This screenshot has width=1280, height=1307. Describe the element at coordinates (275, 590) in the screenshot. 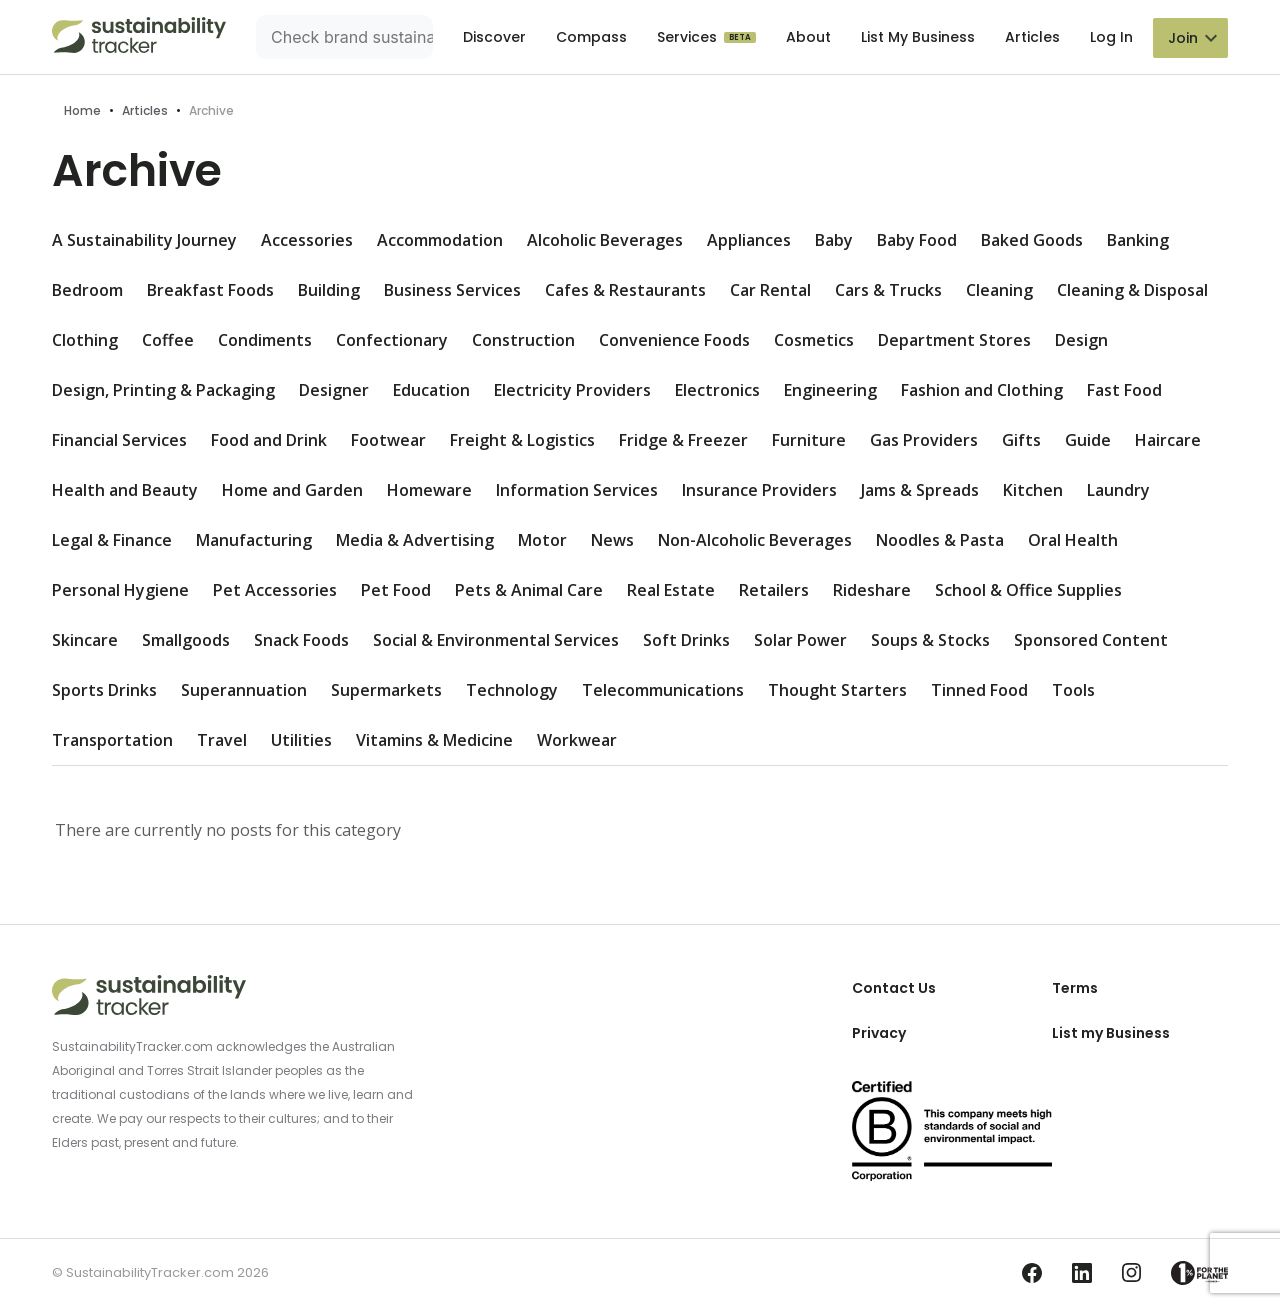

I see `Pet Accessories` at that location.